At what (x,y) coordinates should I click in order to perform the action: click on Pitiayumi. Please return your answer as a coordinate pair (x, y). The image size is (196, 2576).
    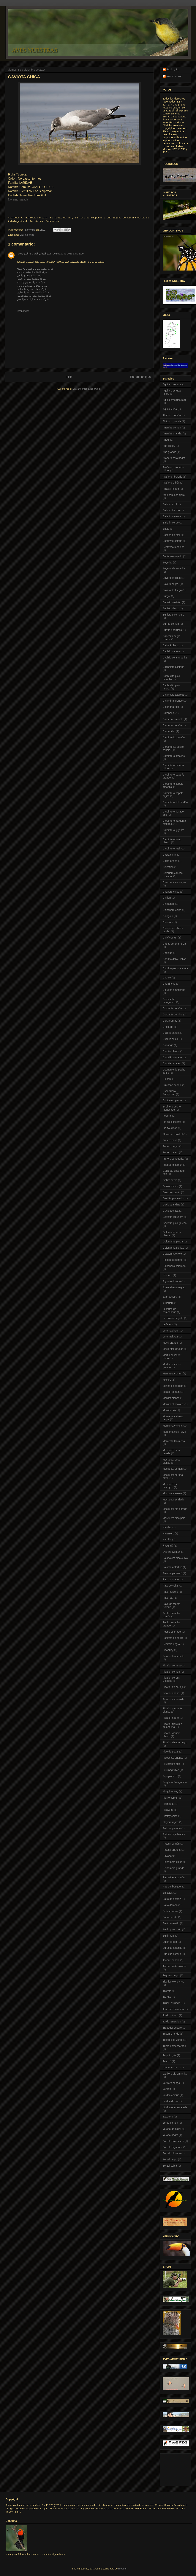
    Looking at the image, I should click on (168, 1809).